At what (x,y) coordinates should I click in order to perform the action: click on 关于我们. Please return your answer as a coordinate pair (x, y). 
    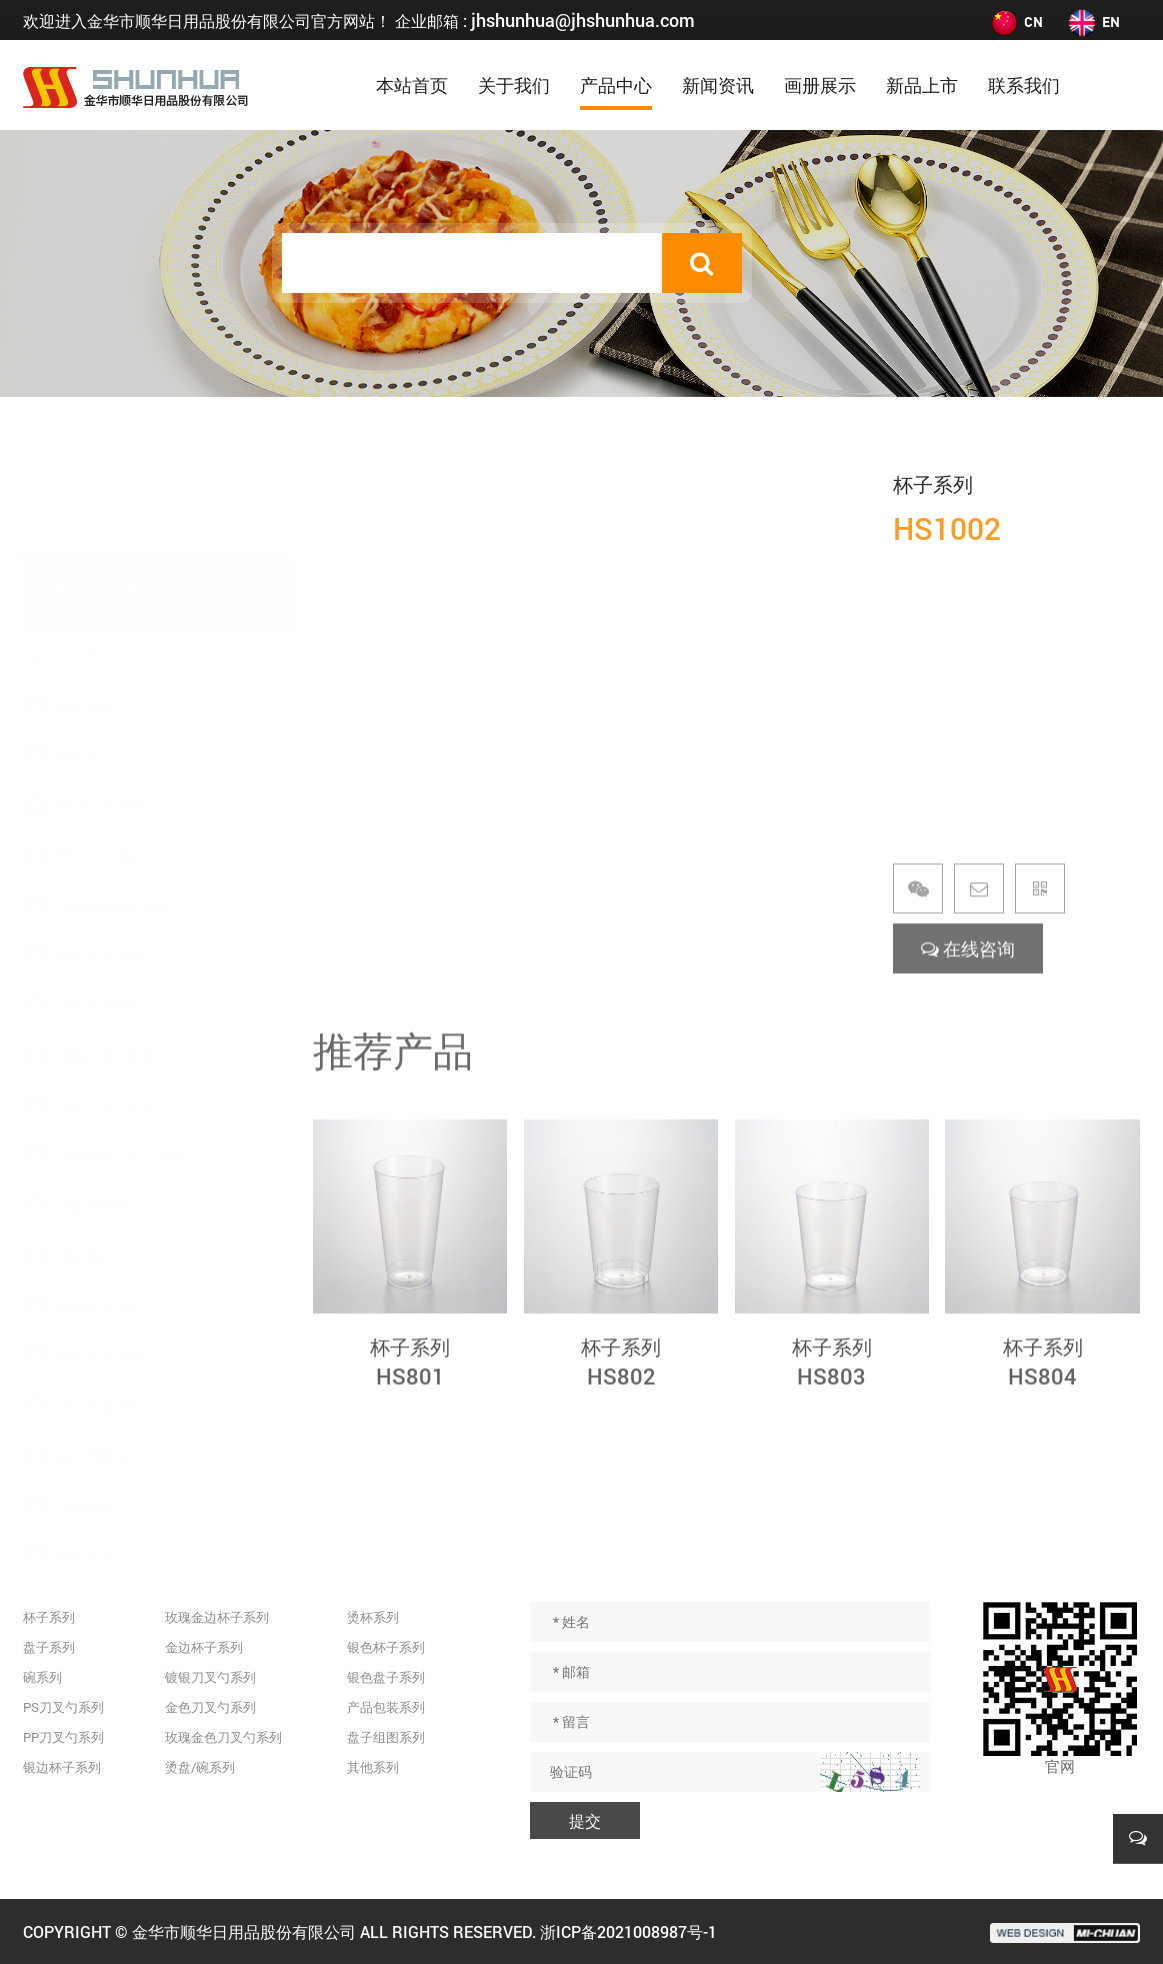
    Looking at the image, I should click on (514, 85).